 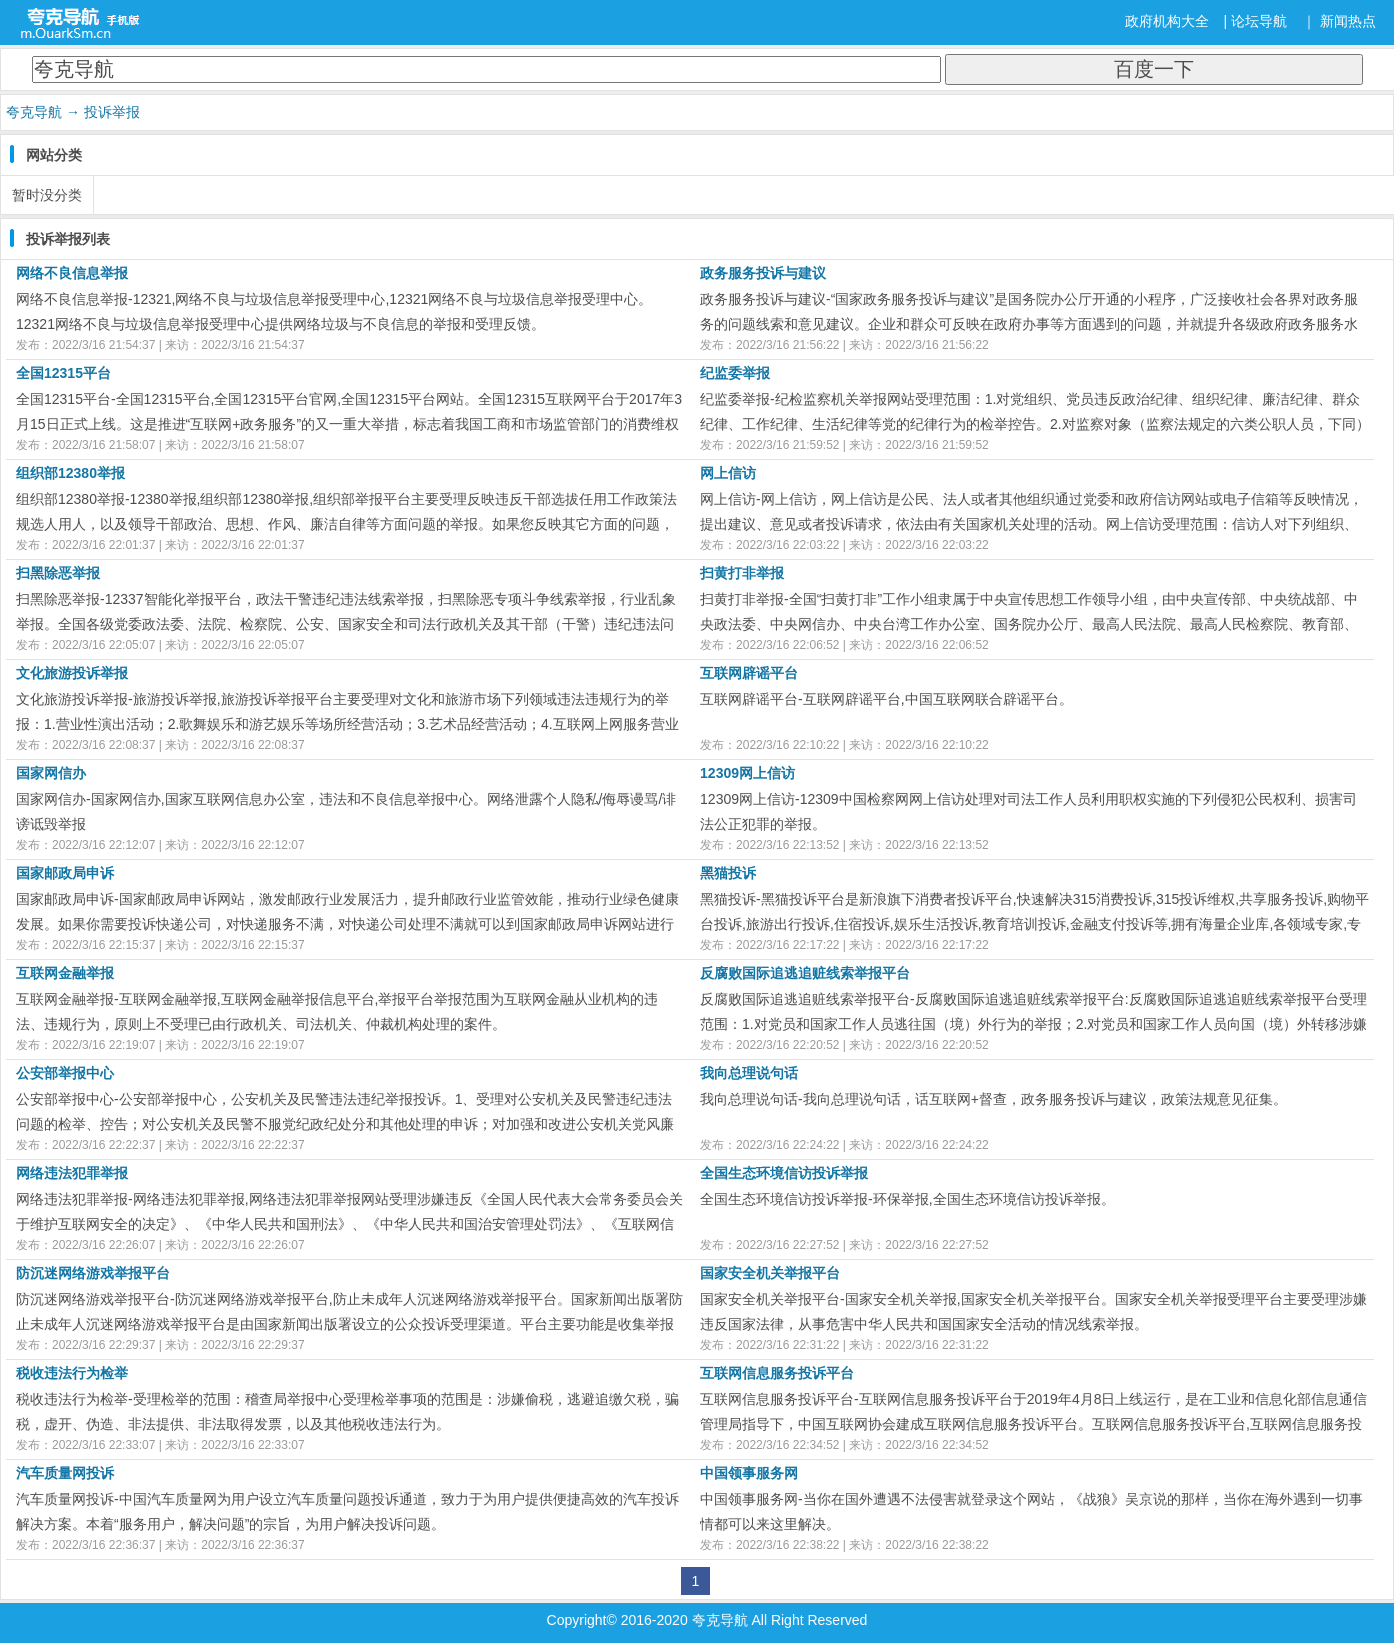 I want to click on 组织部12380举报, so click(x=70, y=473).